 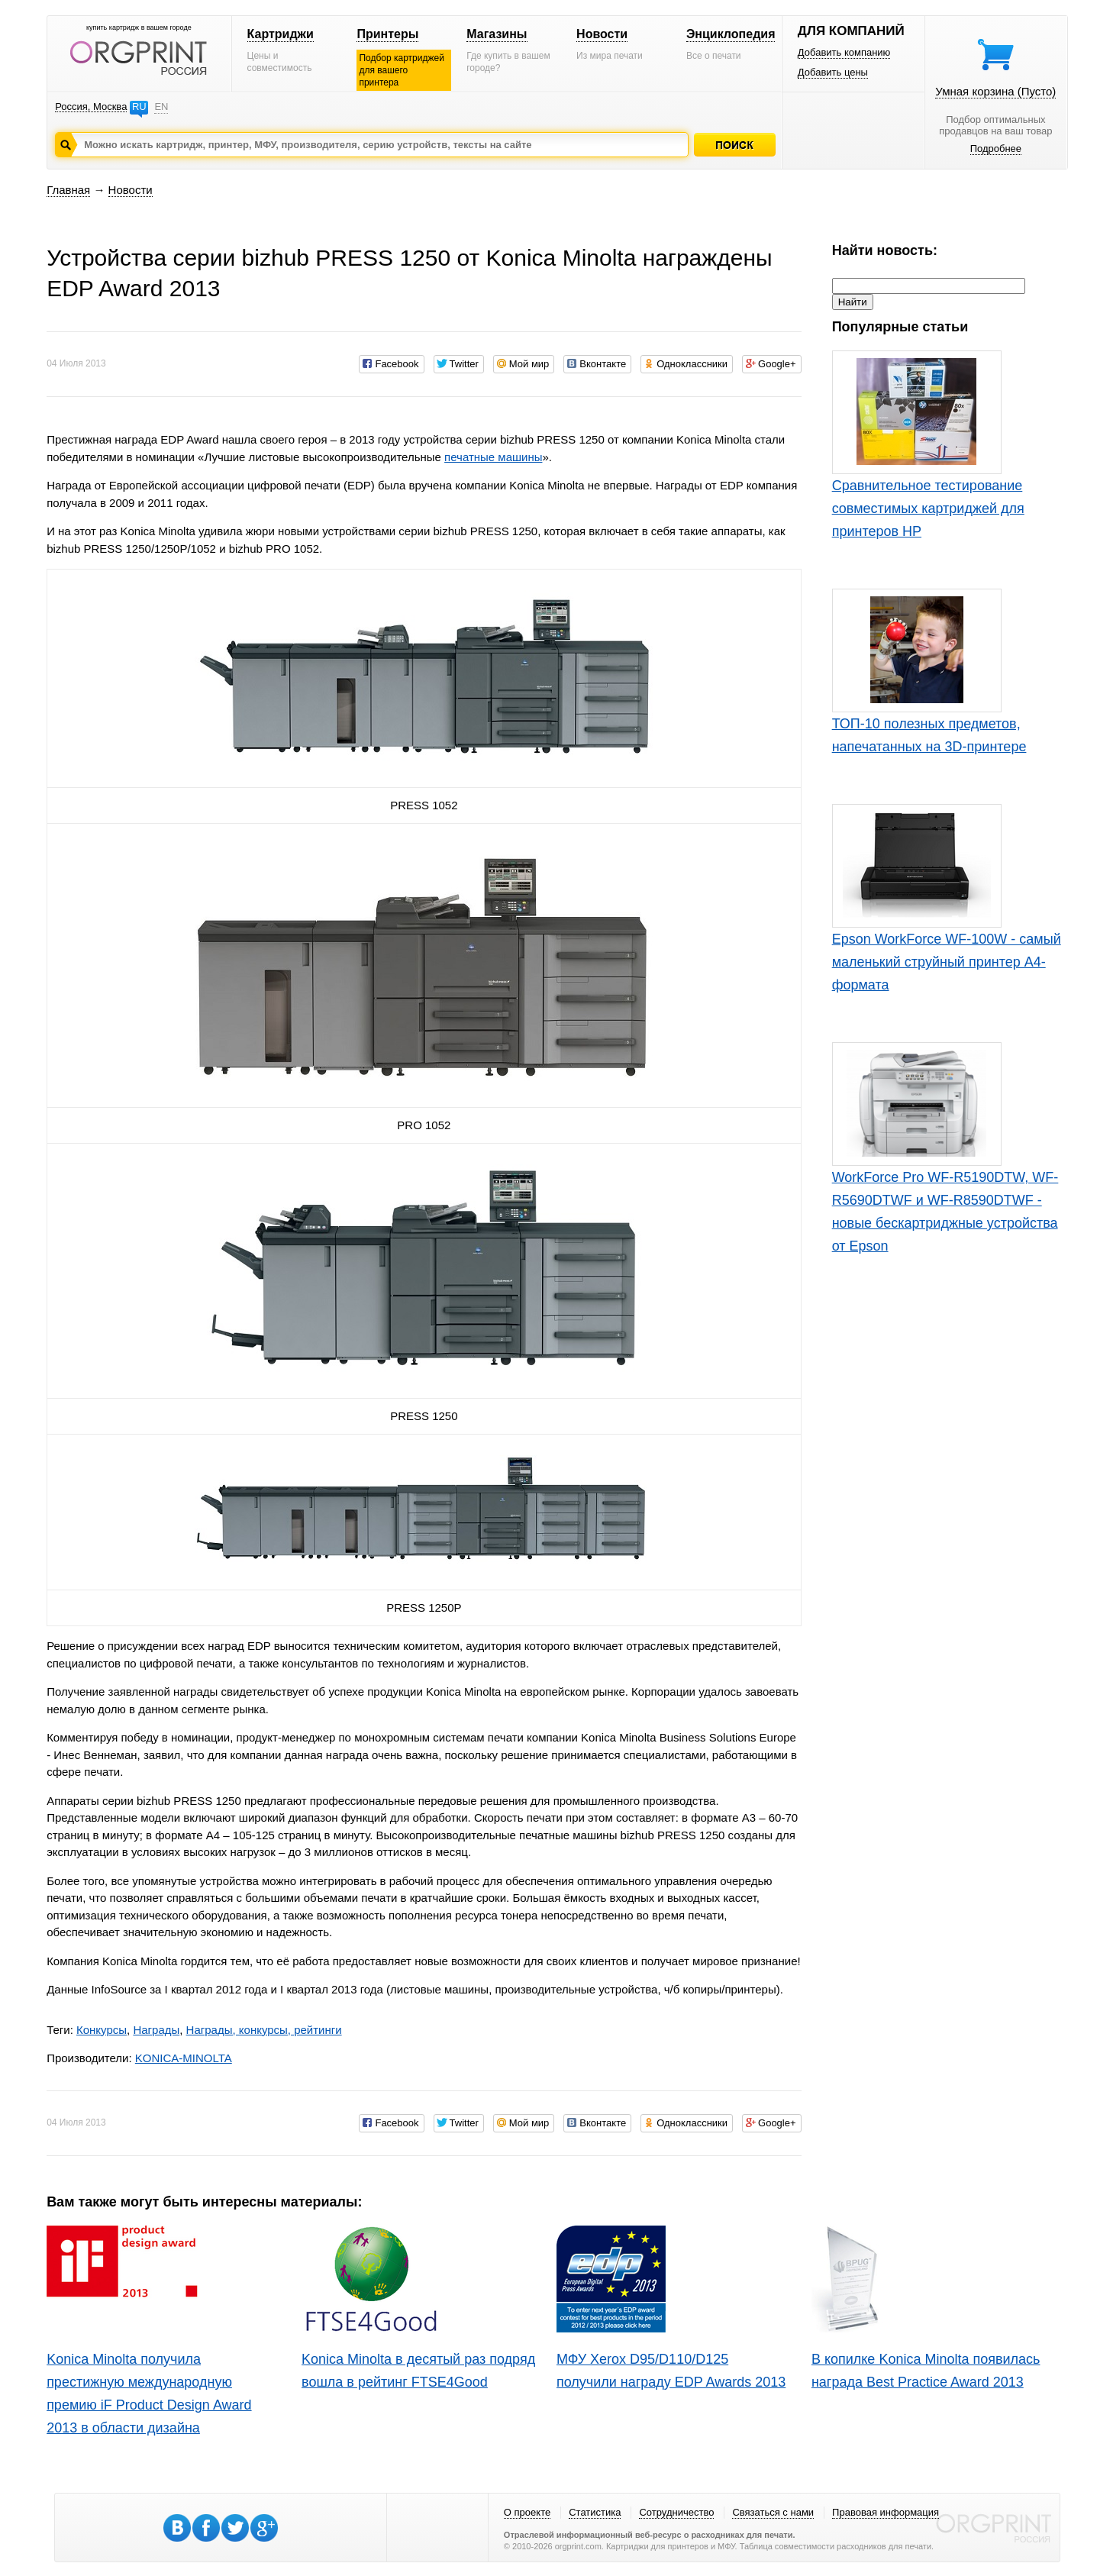 I want to click on Статистика, so click(x=595, y=2512).